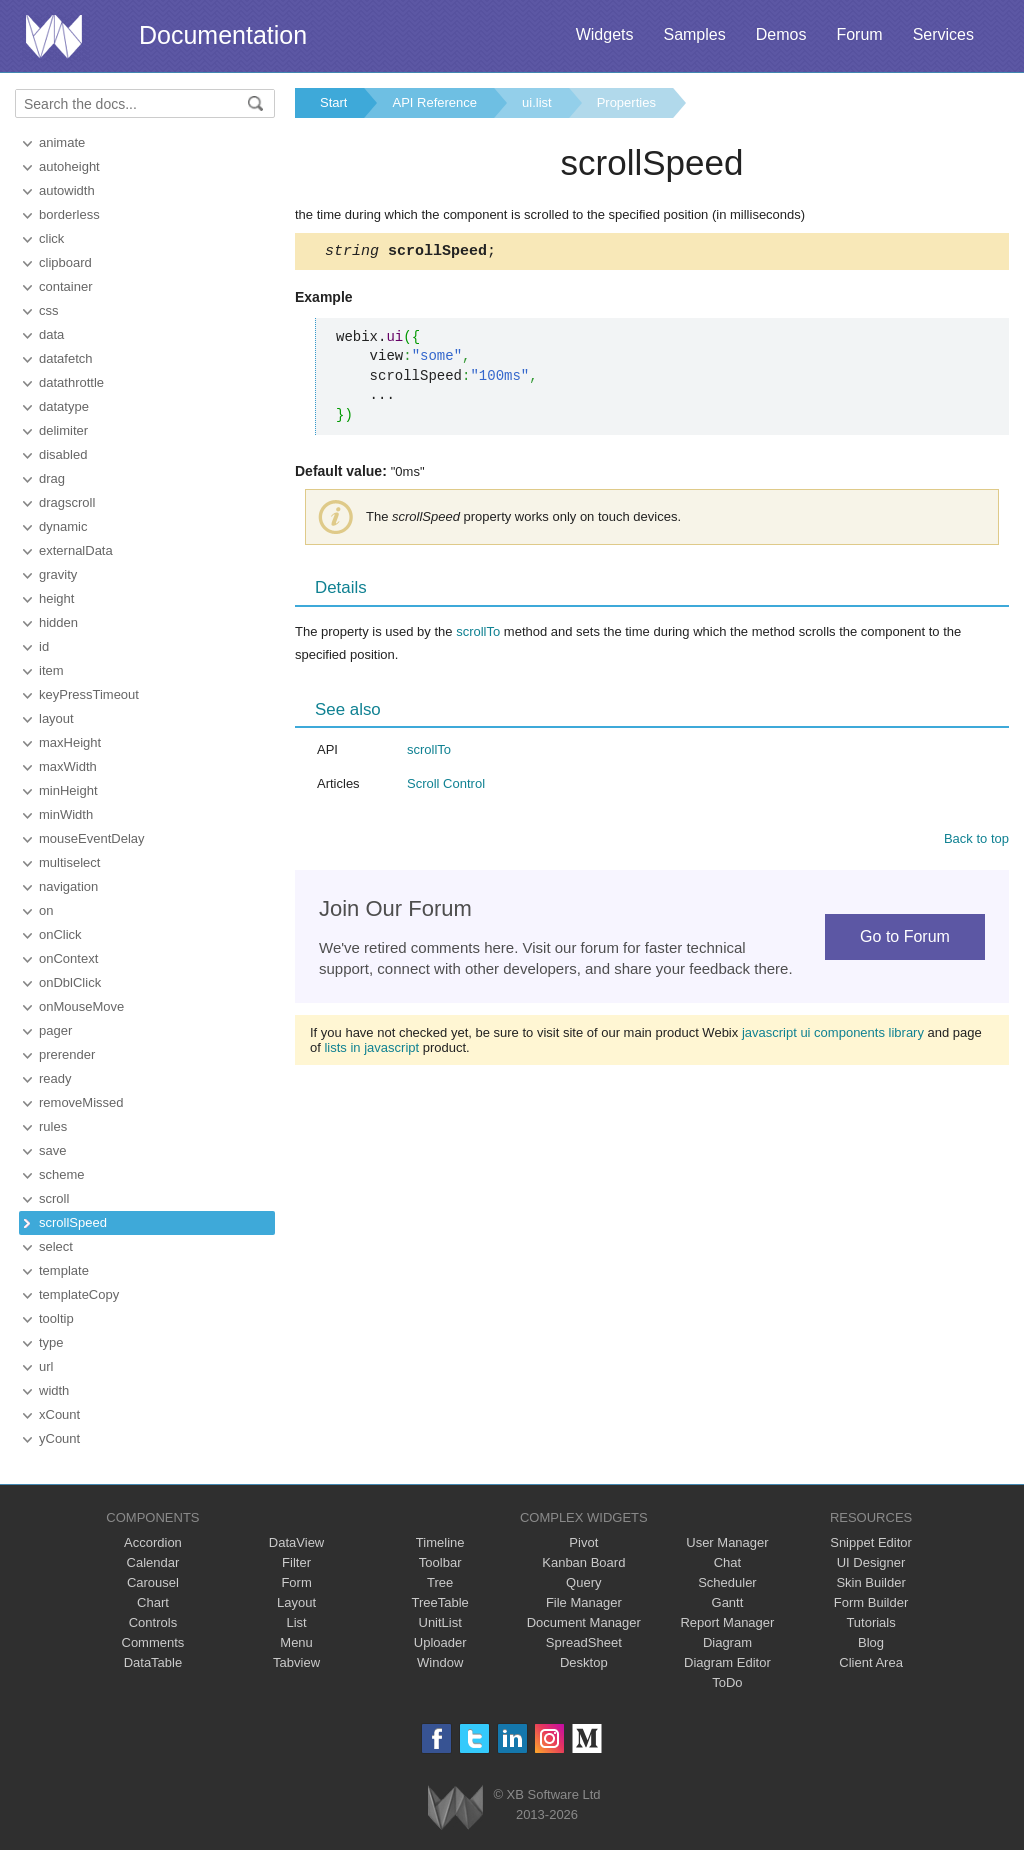 The width and height of the screenshot is (1024, 1850). I want to click on hidden, so click(58, 622).